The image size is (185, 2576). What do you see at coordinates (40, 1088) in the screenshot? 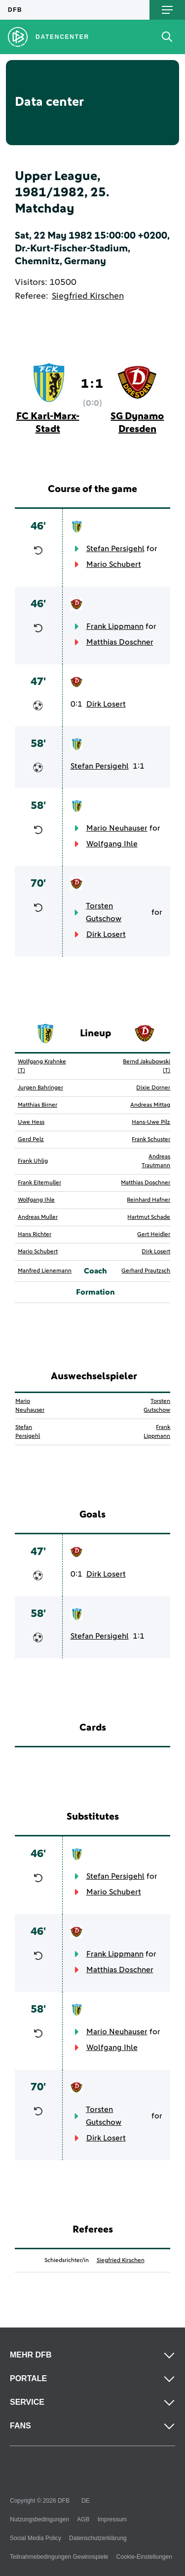
I see `Jurgen Bahringer` at bounding box center [40, 1088].